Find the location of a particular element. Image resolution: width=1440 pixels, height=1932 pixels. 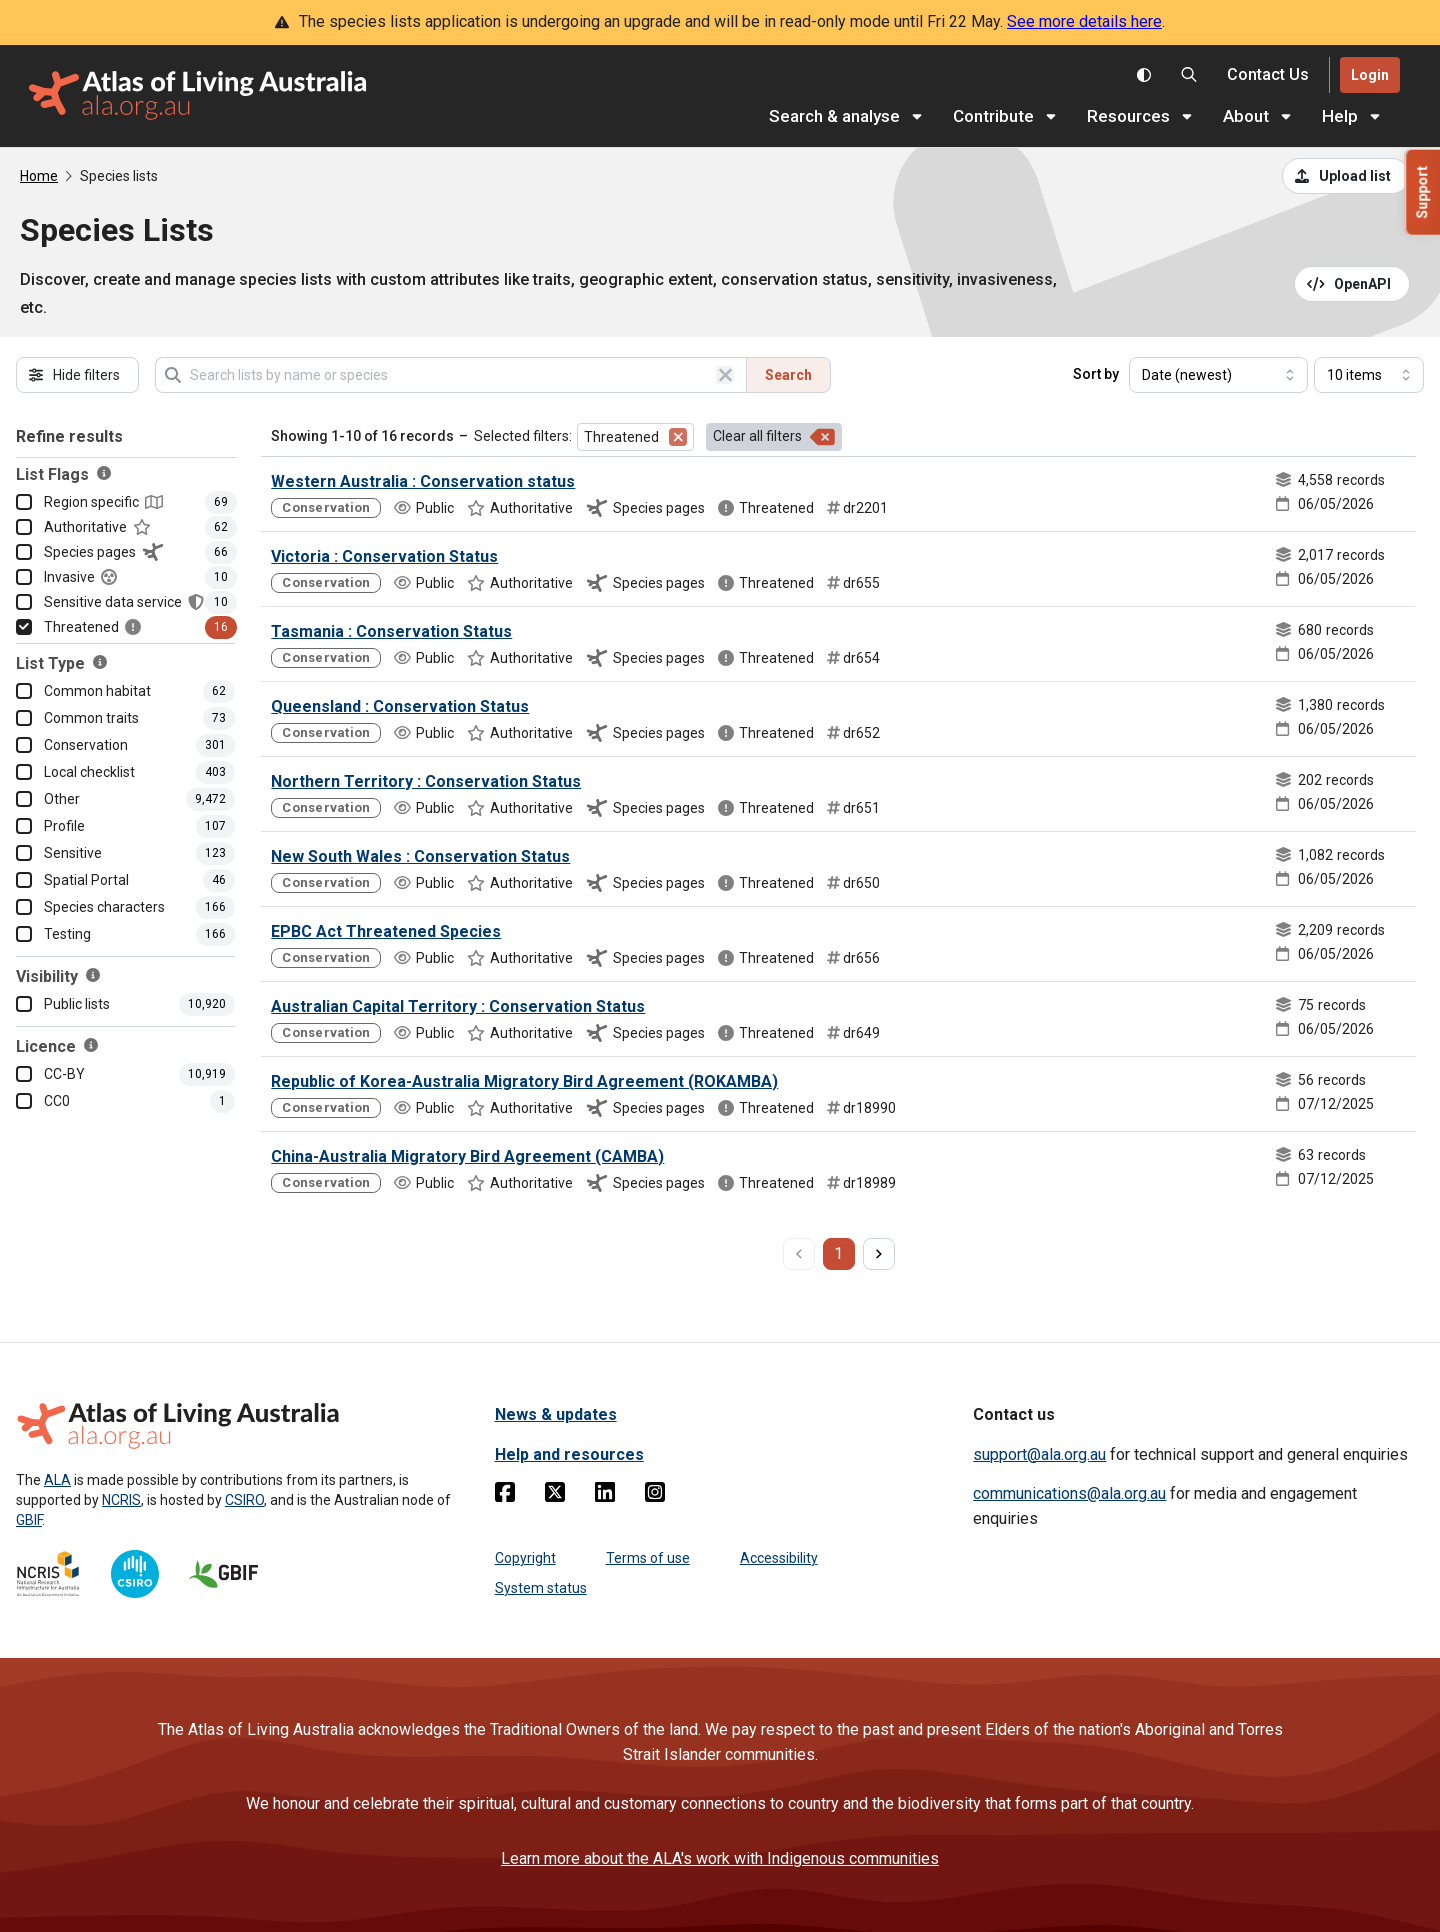

New South Wales : Conservation Status is located at coordinates (420, 856).